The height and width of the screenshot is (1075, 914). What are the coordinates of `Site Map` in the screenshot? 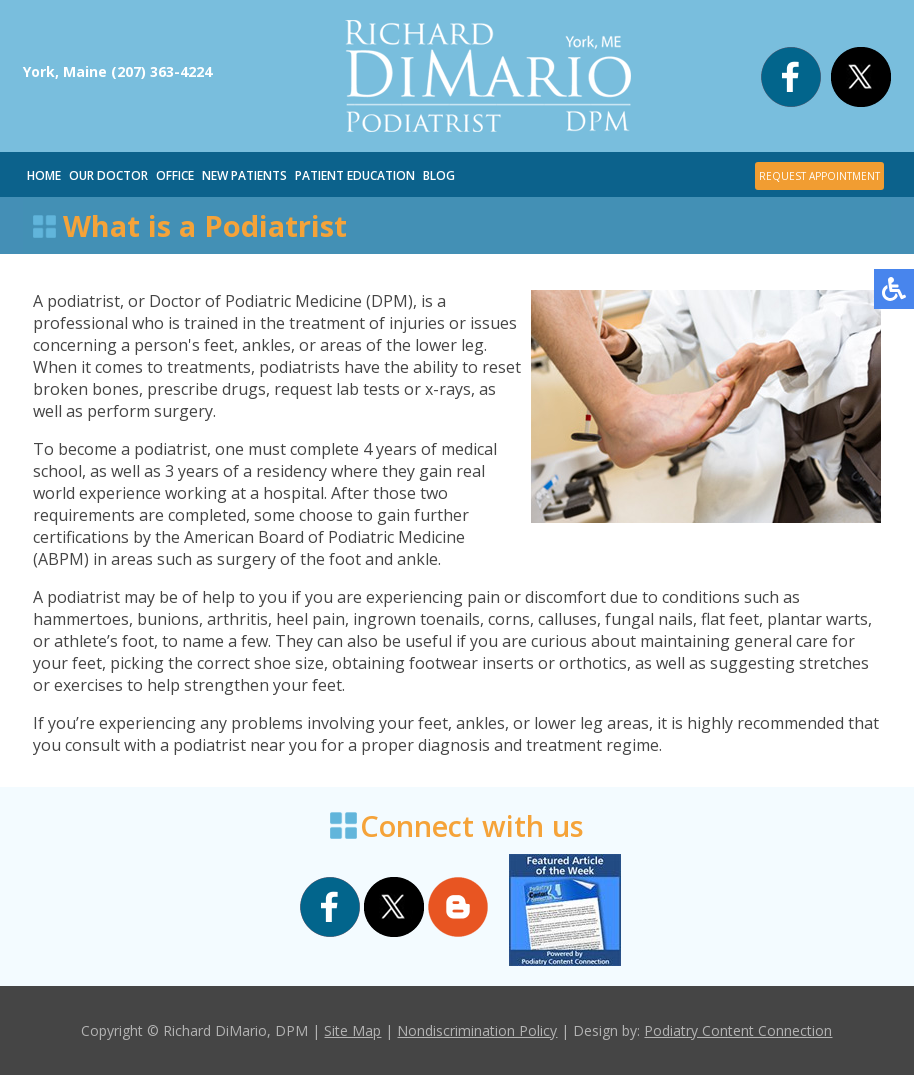 It's located at (352, 1030).